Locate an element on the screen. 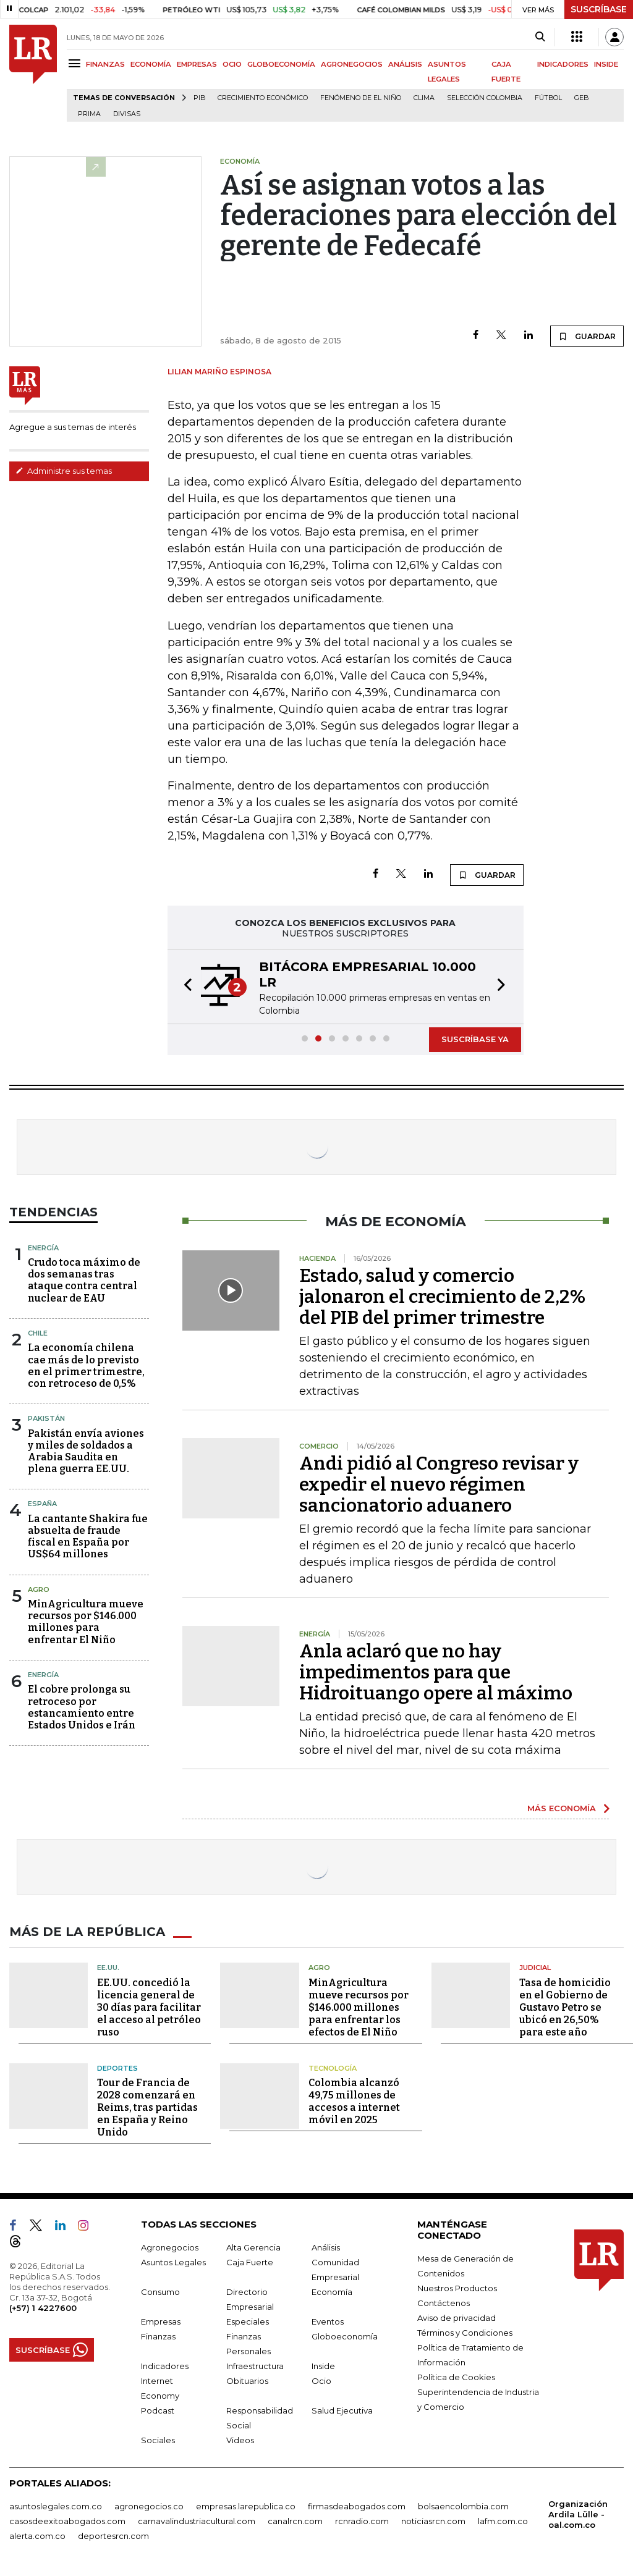 The width and height of the screenshot is (633, 2576). Economía is located at coordinates (332, 2292).